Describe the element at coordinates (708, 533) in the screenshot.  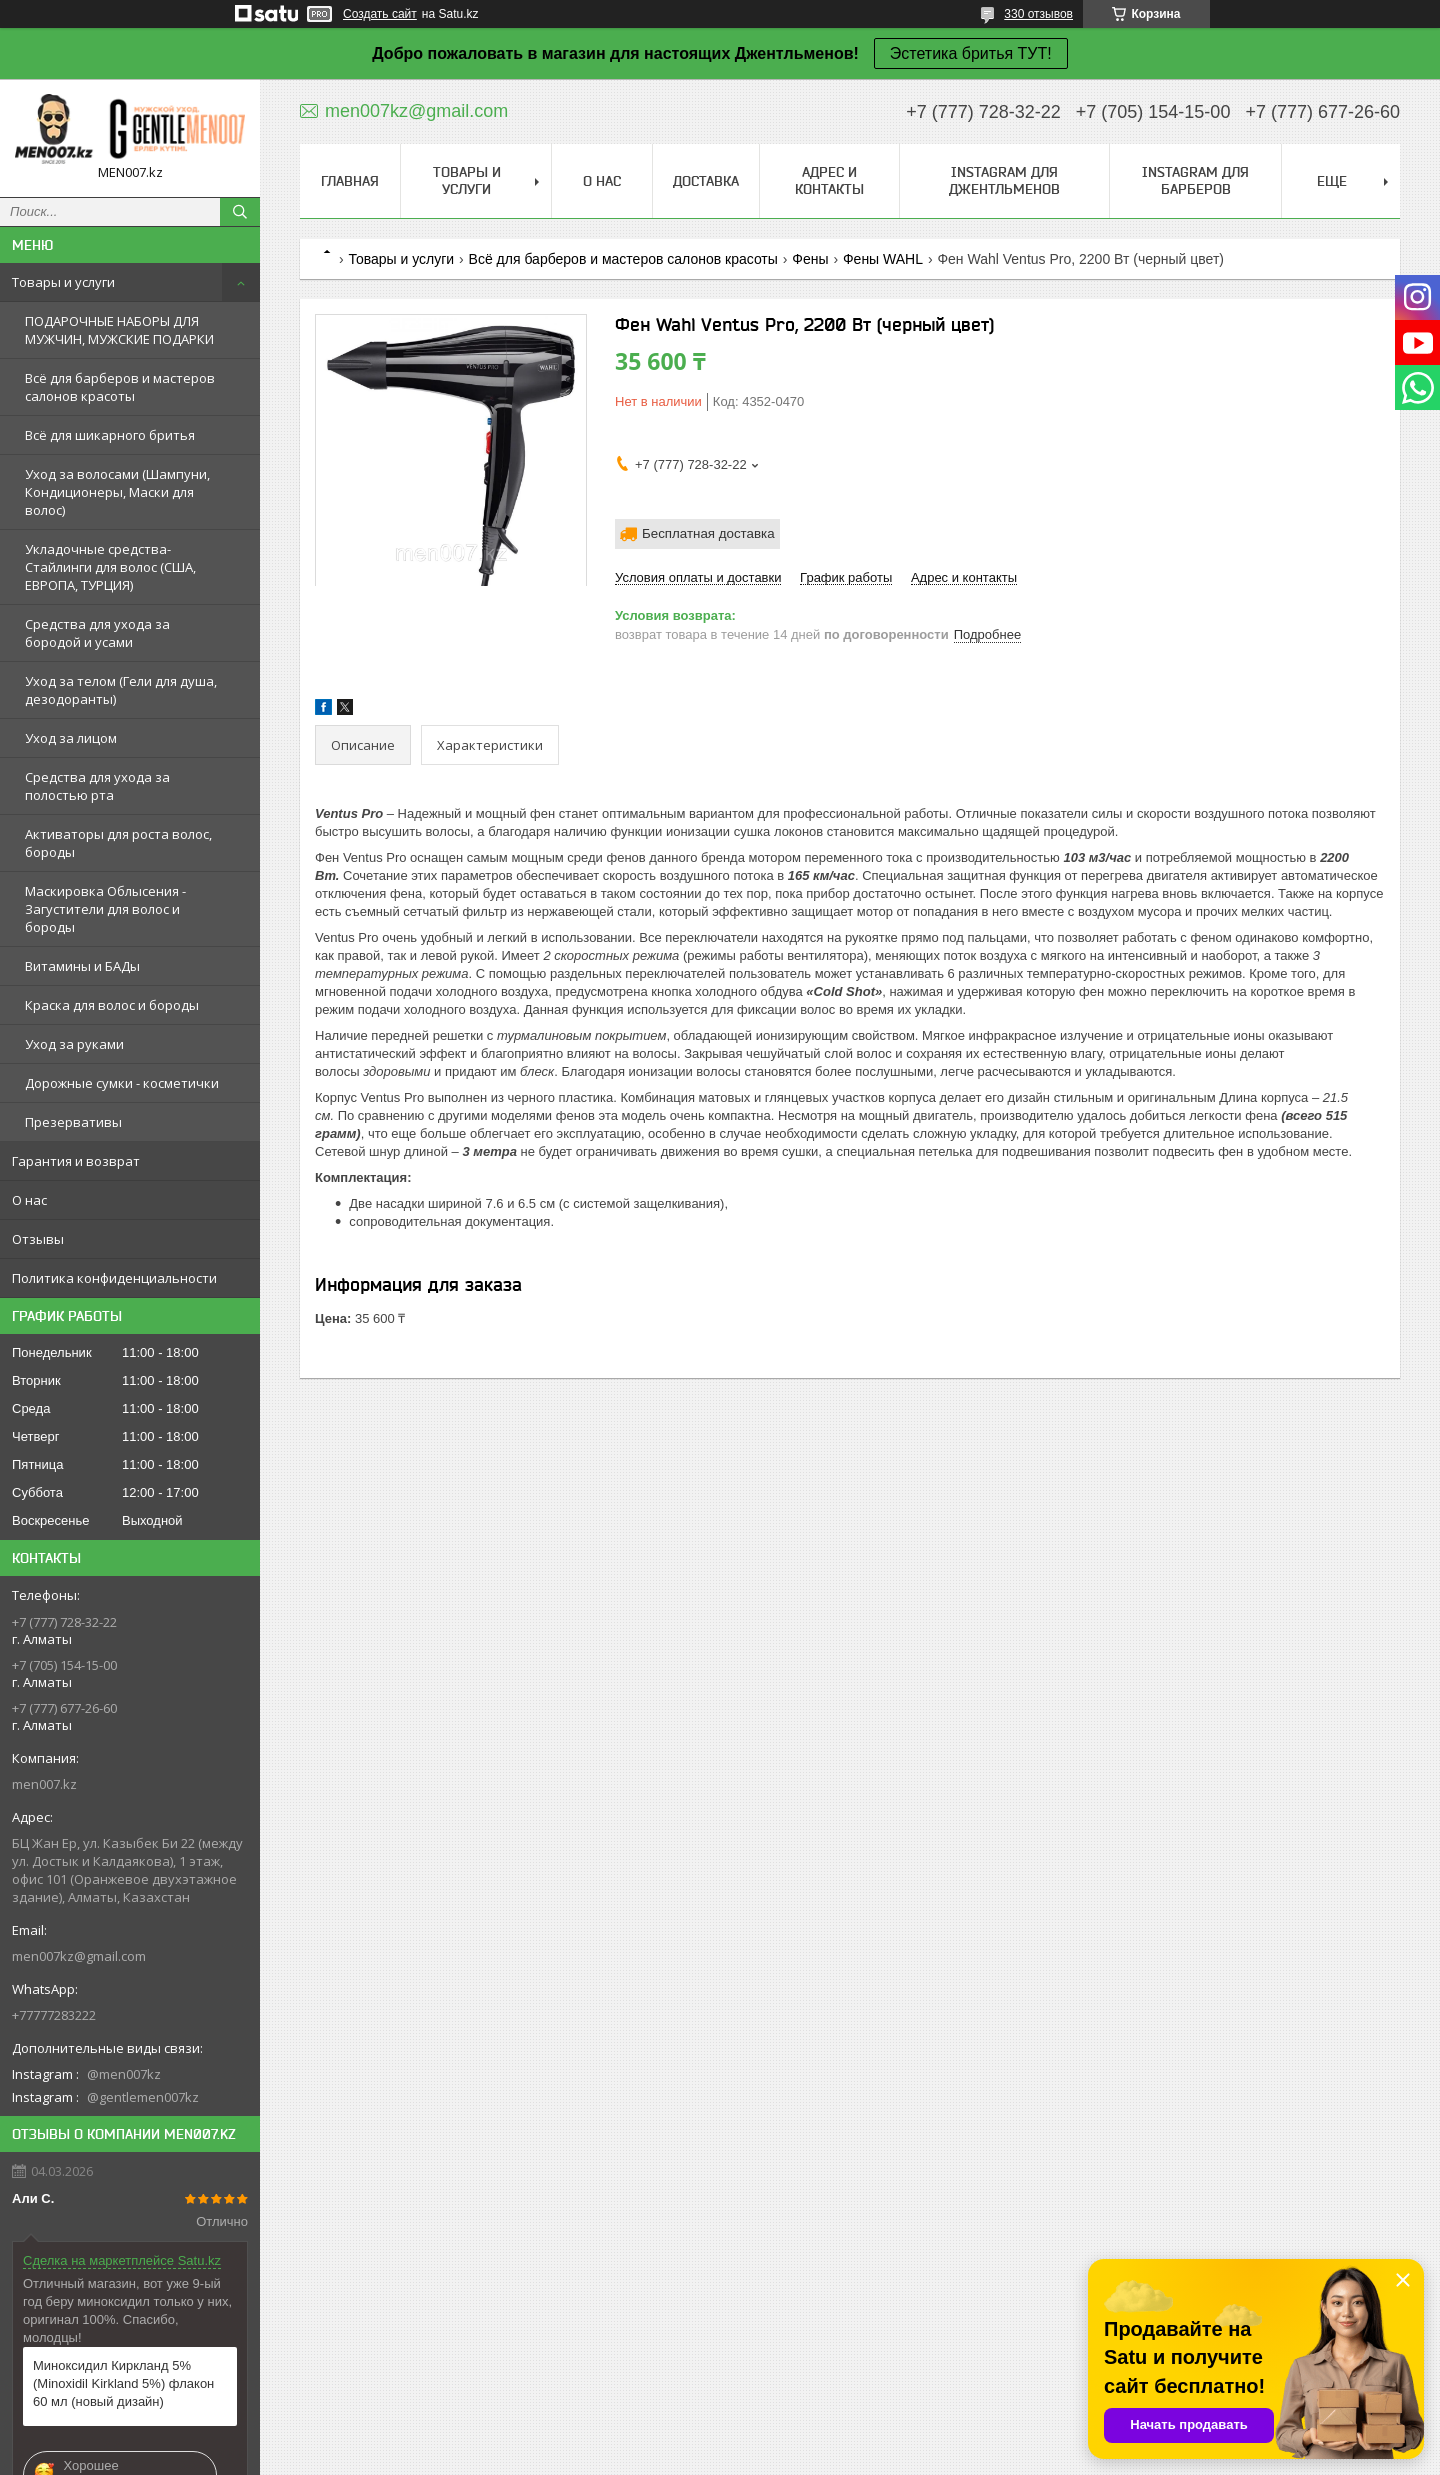
I see `Бесплатная доставка` at that location.